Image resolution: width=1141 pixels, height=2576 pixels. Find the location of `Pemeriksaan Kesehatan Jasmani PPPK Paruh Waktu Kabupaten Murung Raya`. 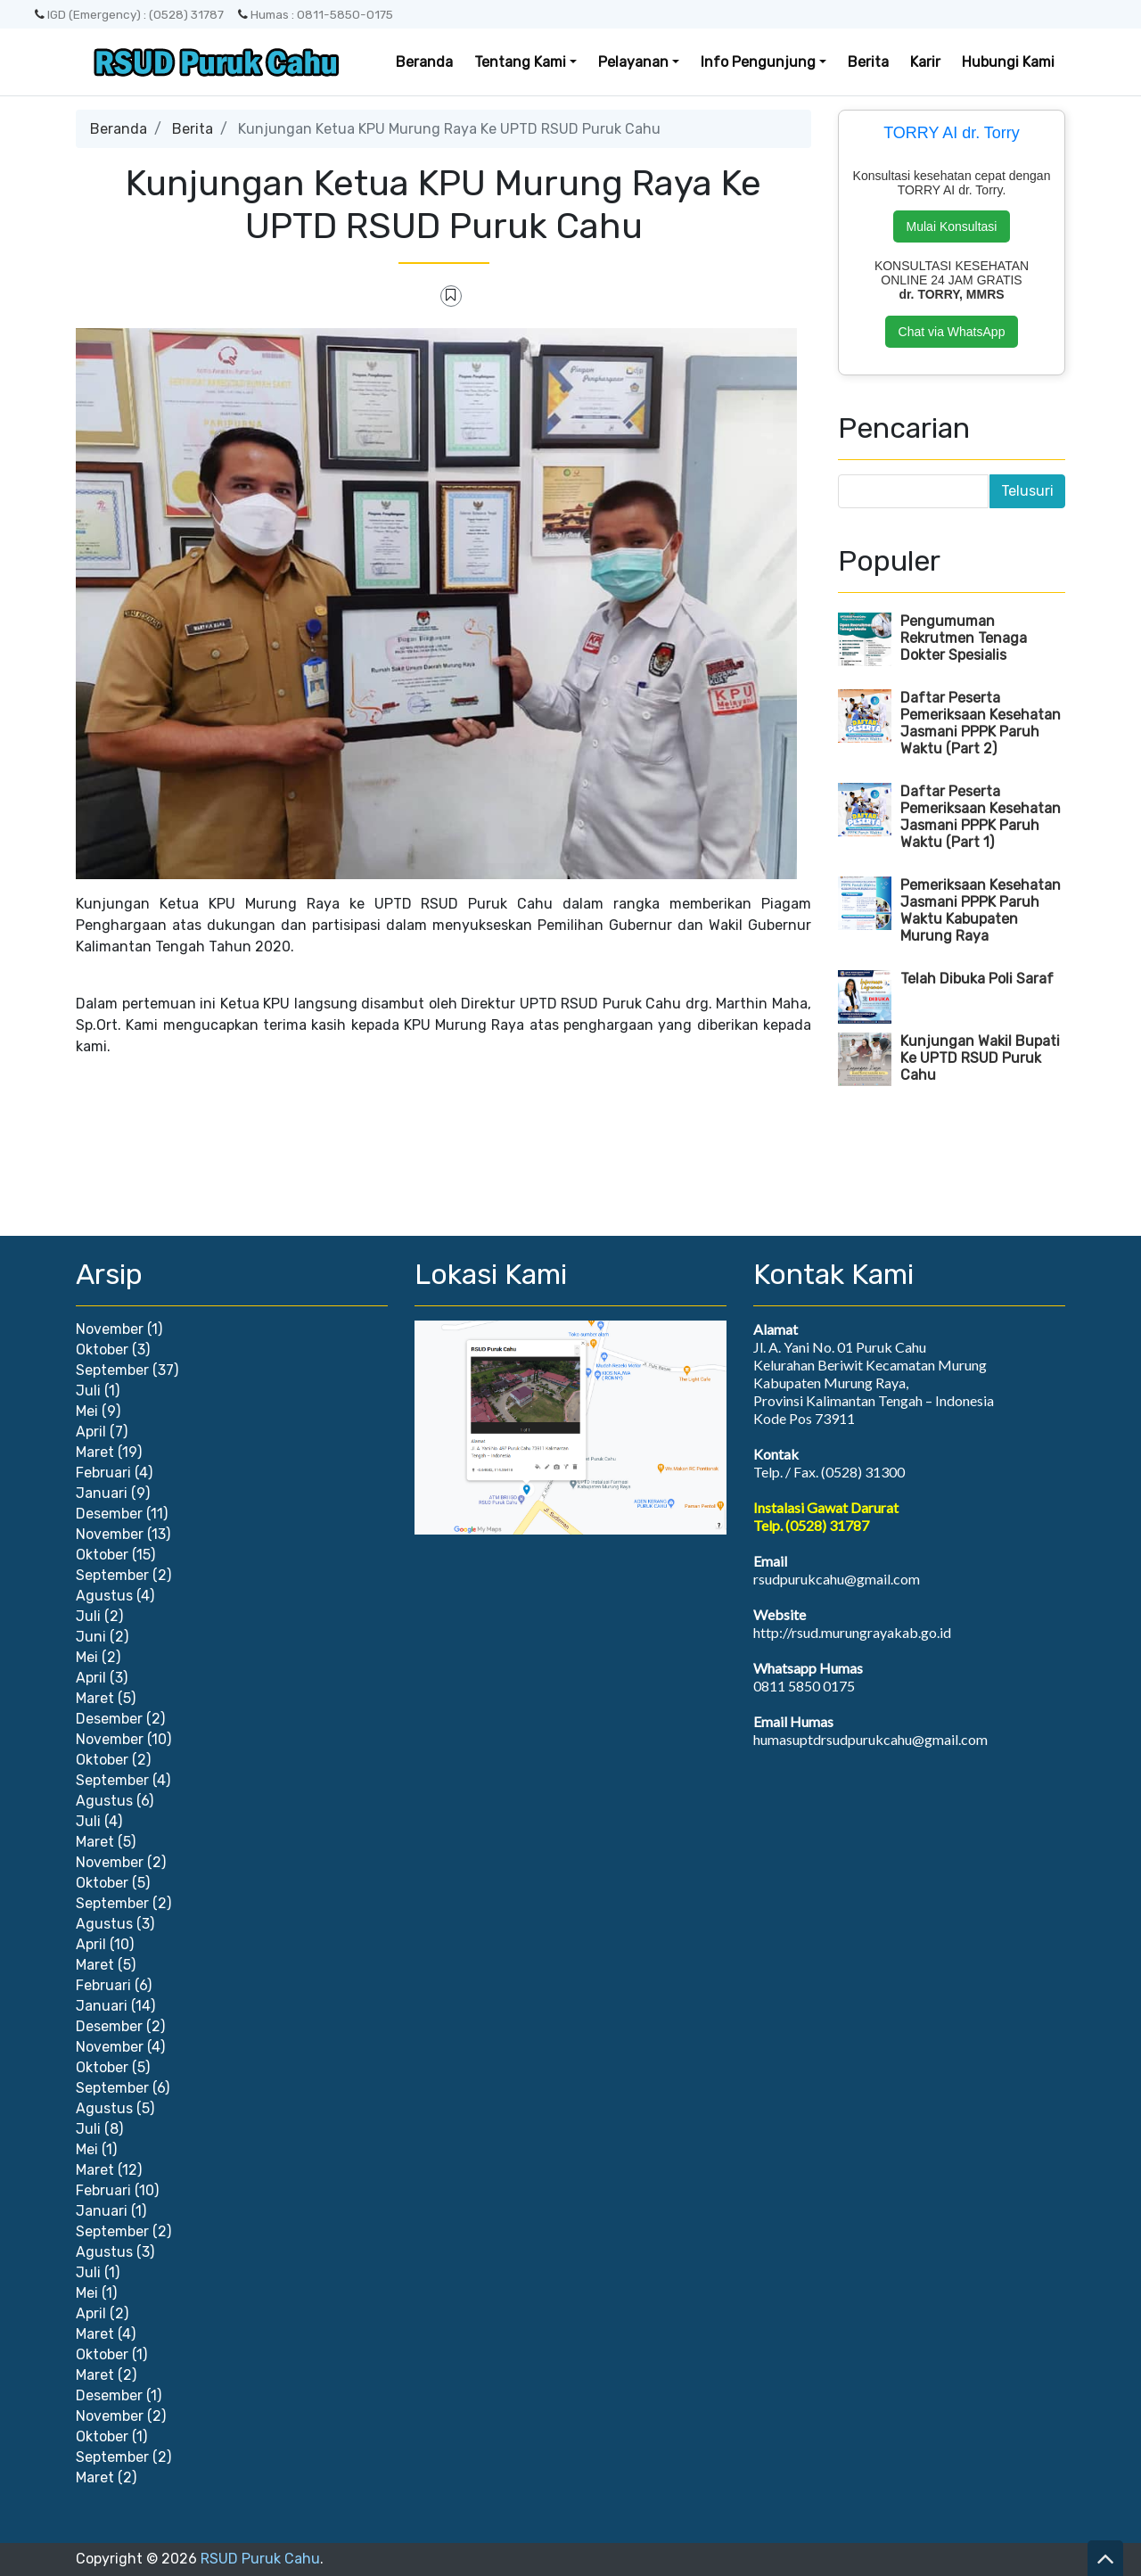

Pemeriksaan Kesehatan Jasmani PPPK Paruh Waktu Kabupaten Murung Raya is located at coordinates (980, 910).